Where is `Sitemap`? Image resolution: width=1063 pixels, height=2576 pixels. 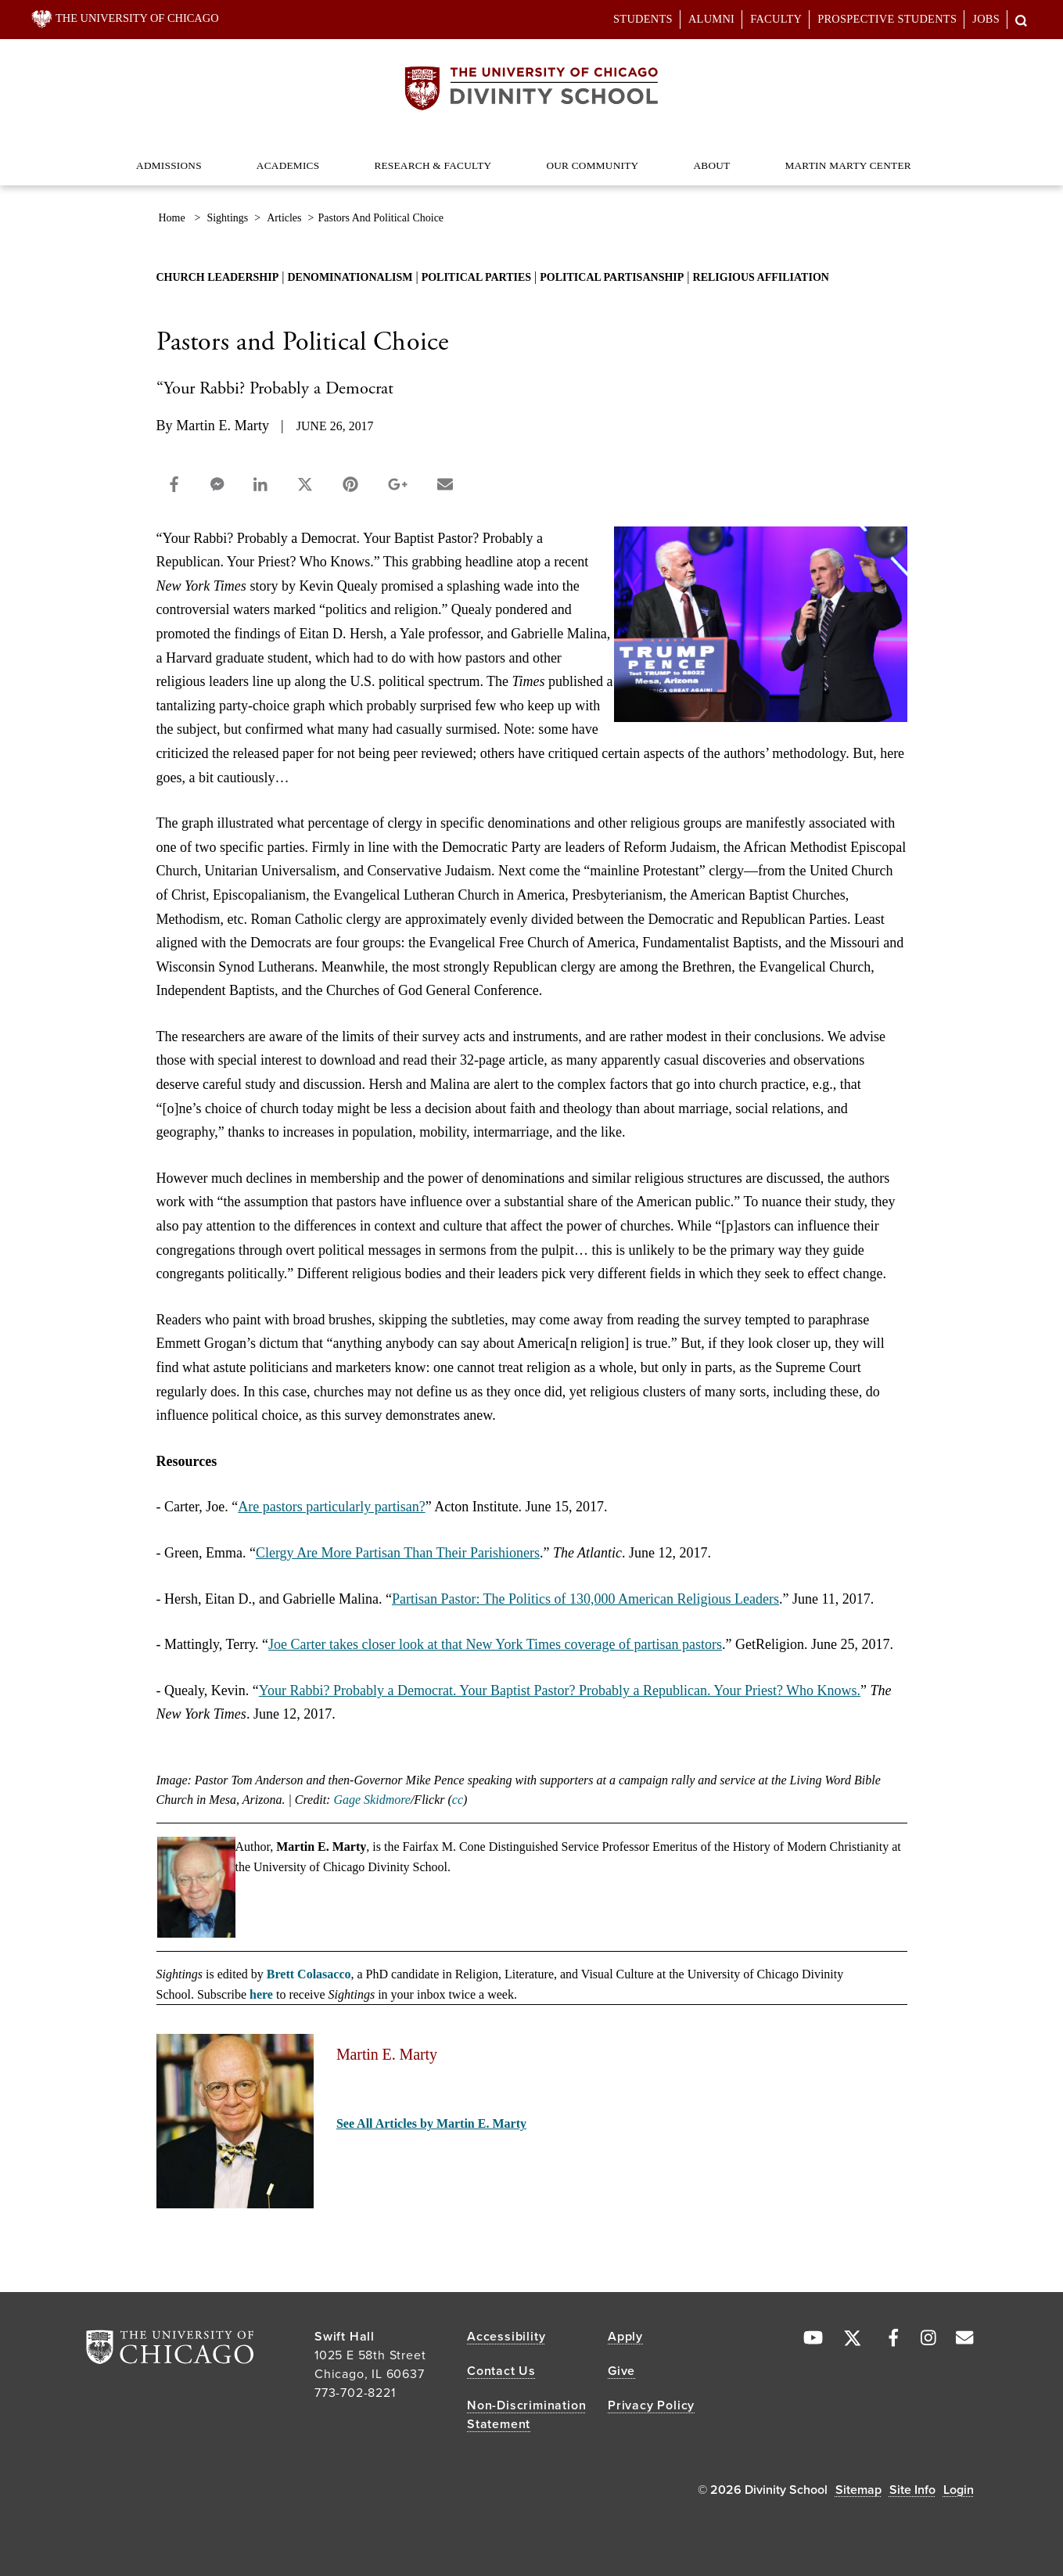 Sitemap is located at coordinates (858, 2490).